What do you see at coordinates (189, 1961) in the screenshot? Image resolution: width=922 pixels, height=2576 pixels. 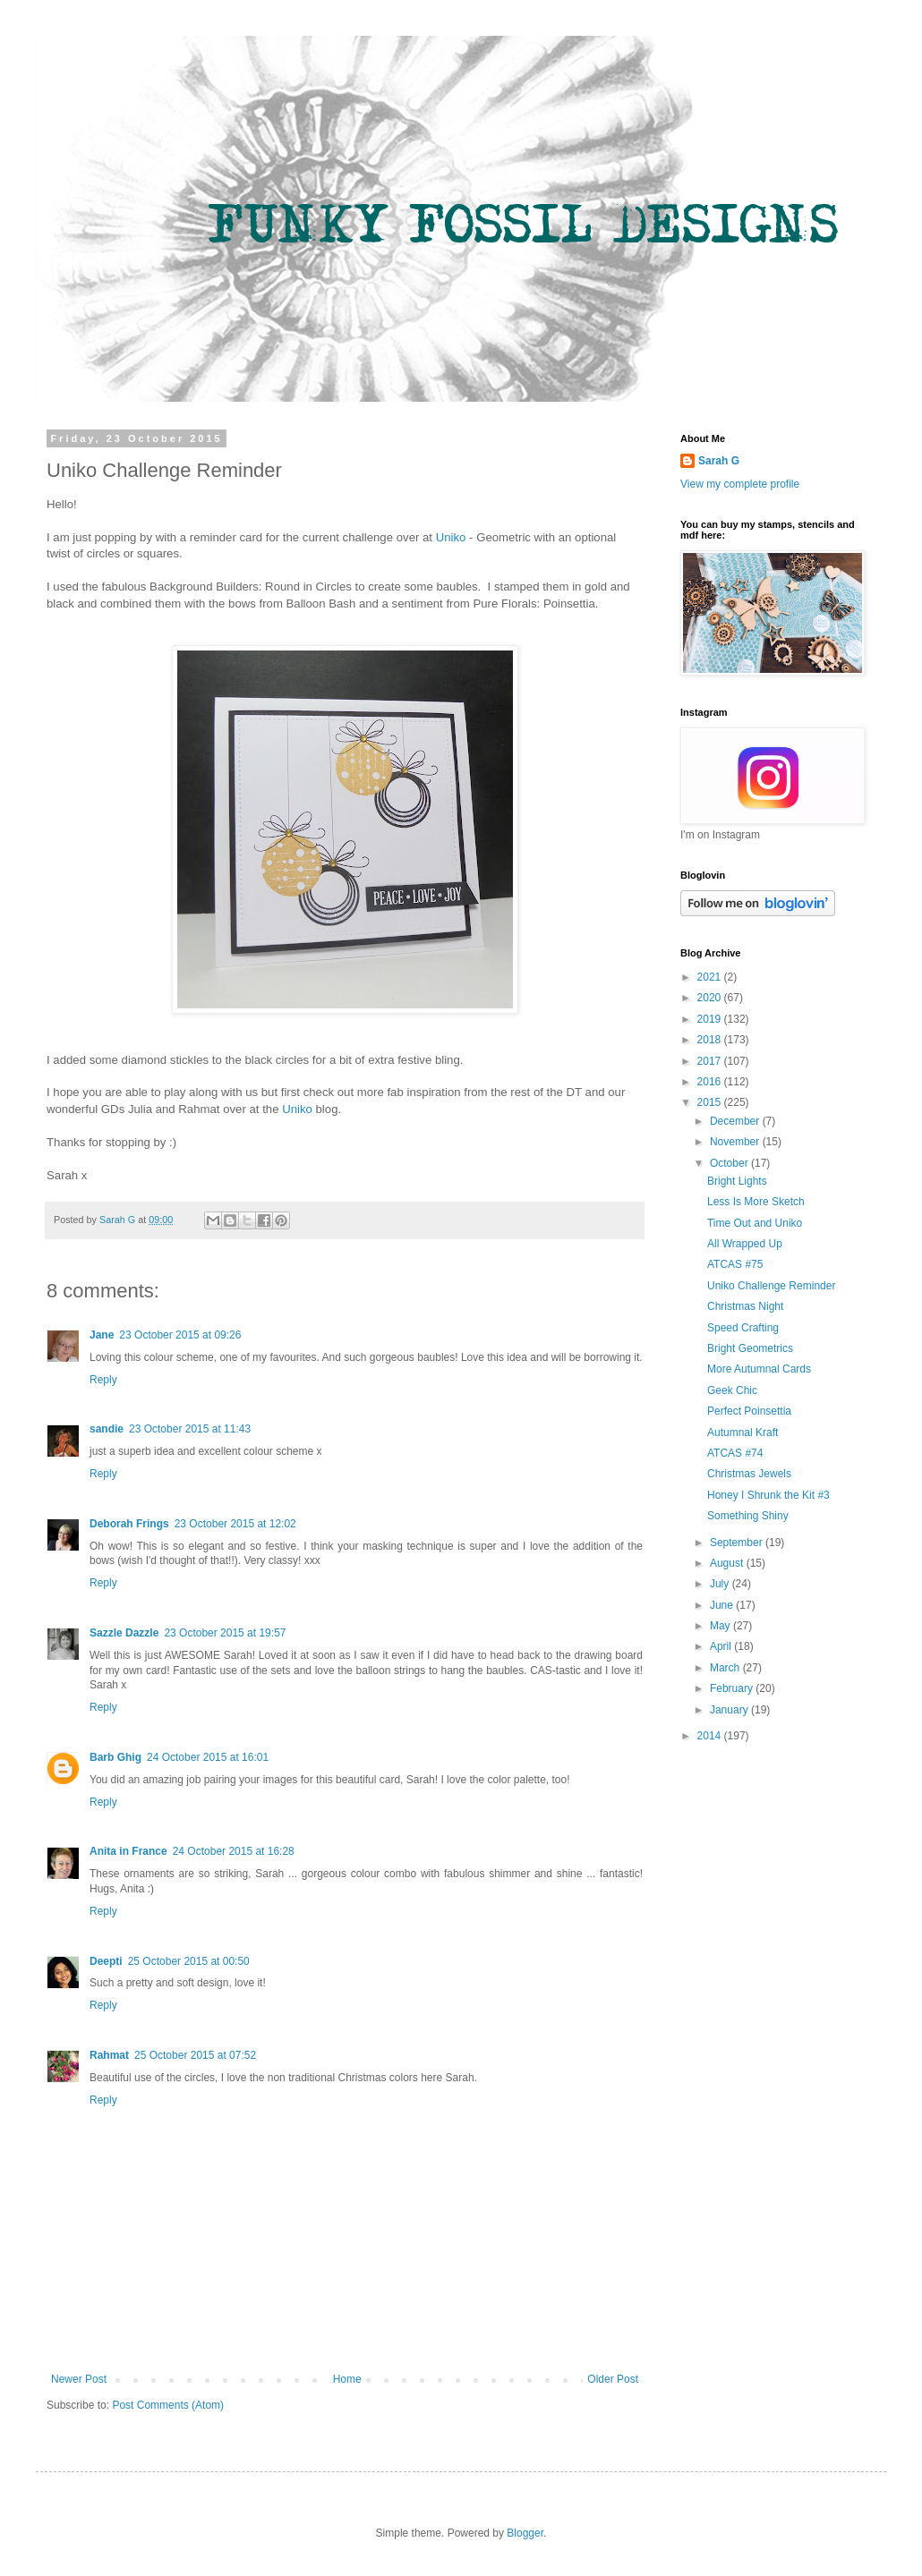 I see `25 October 2015 at 00:50` at bounding box center [189, 1961].